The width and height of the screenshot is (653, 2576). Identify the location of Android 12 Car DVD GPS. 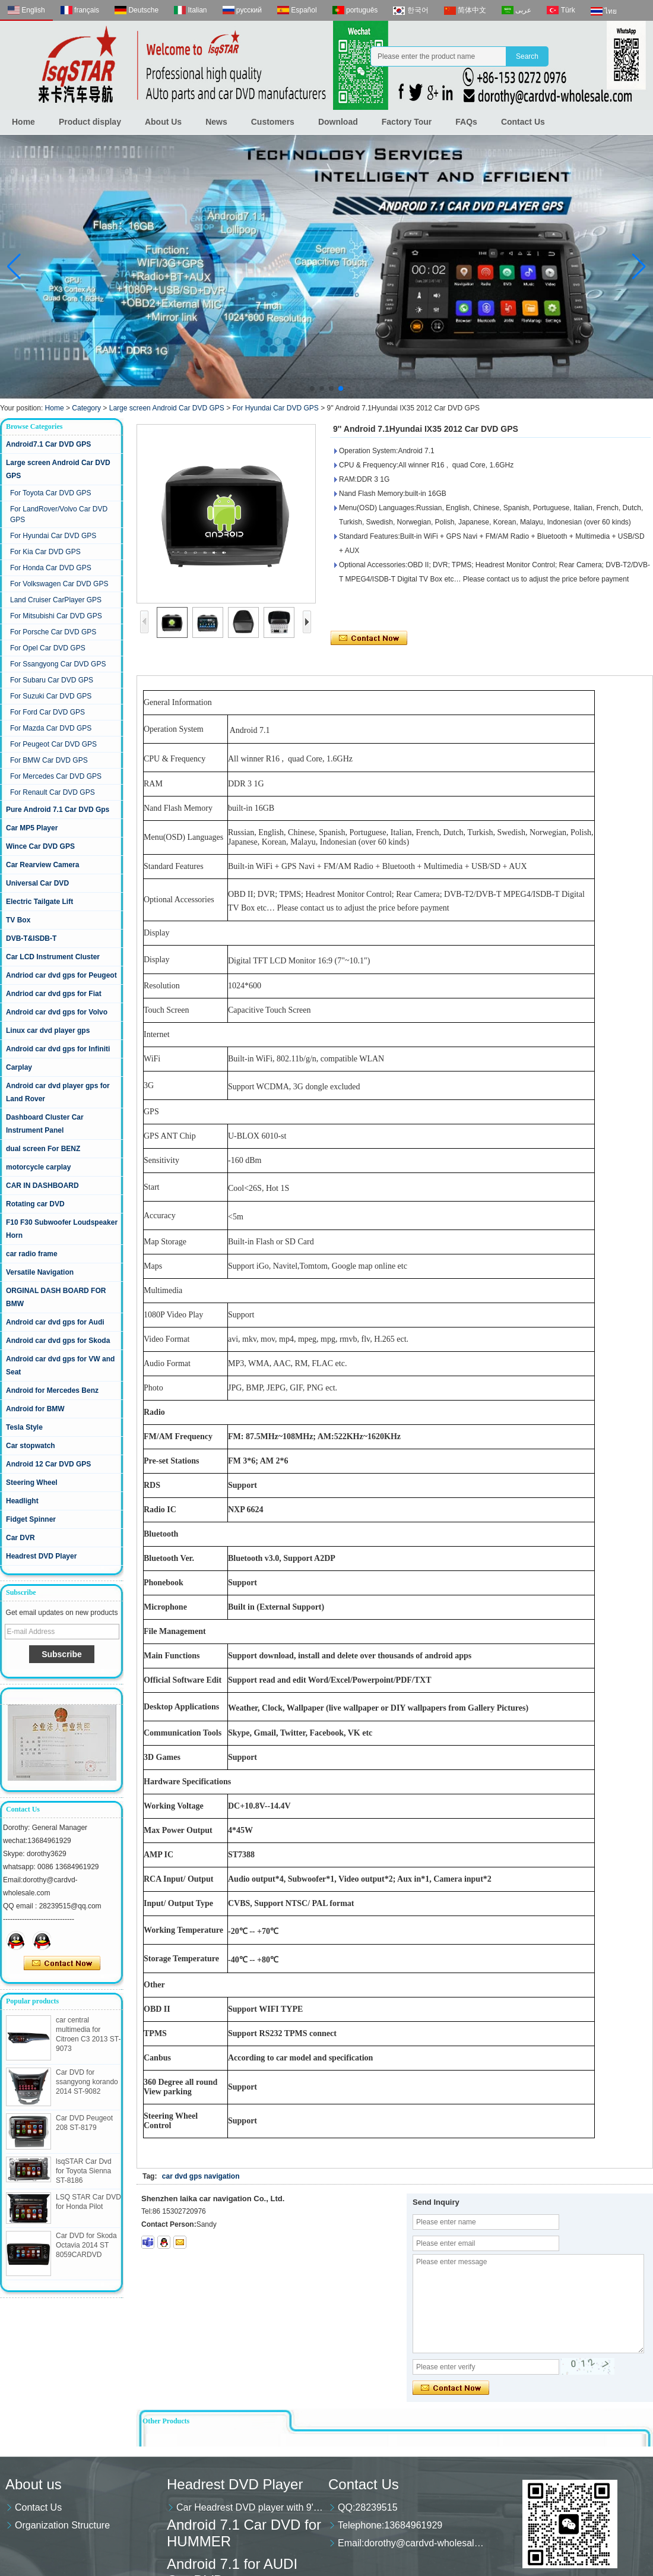
(48, 1464).